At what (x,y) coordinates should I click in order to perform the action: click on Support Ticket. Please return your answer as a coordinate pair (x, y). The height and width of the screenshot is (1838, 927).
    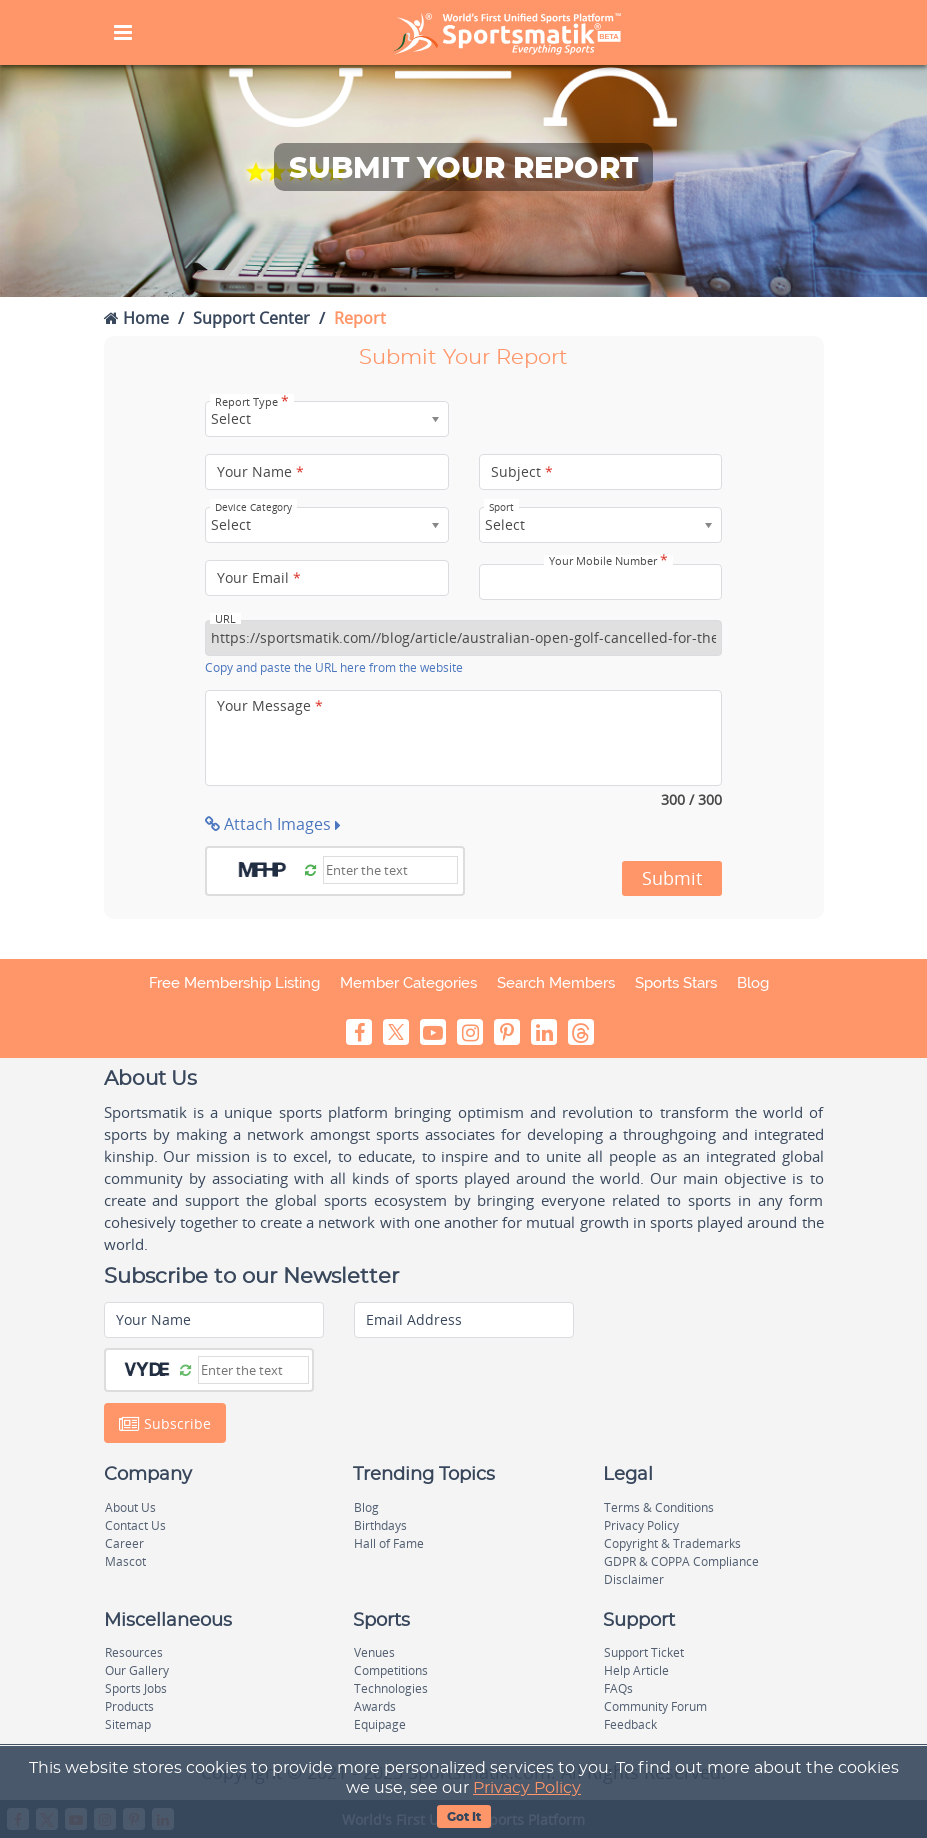
    Looking at the image, I should click on (644, 1652).